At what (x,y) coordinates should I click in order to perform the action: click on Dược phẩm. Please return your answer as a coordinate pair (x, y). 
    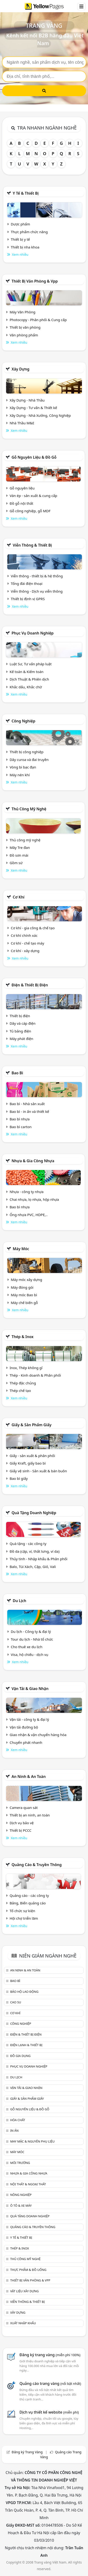
    Looking at the image, I should click on (20, 224).